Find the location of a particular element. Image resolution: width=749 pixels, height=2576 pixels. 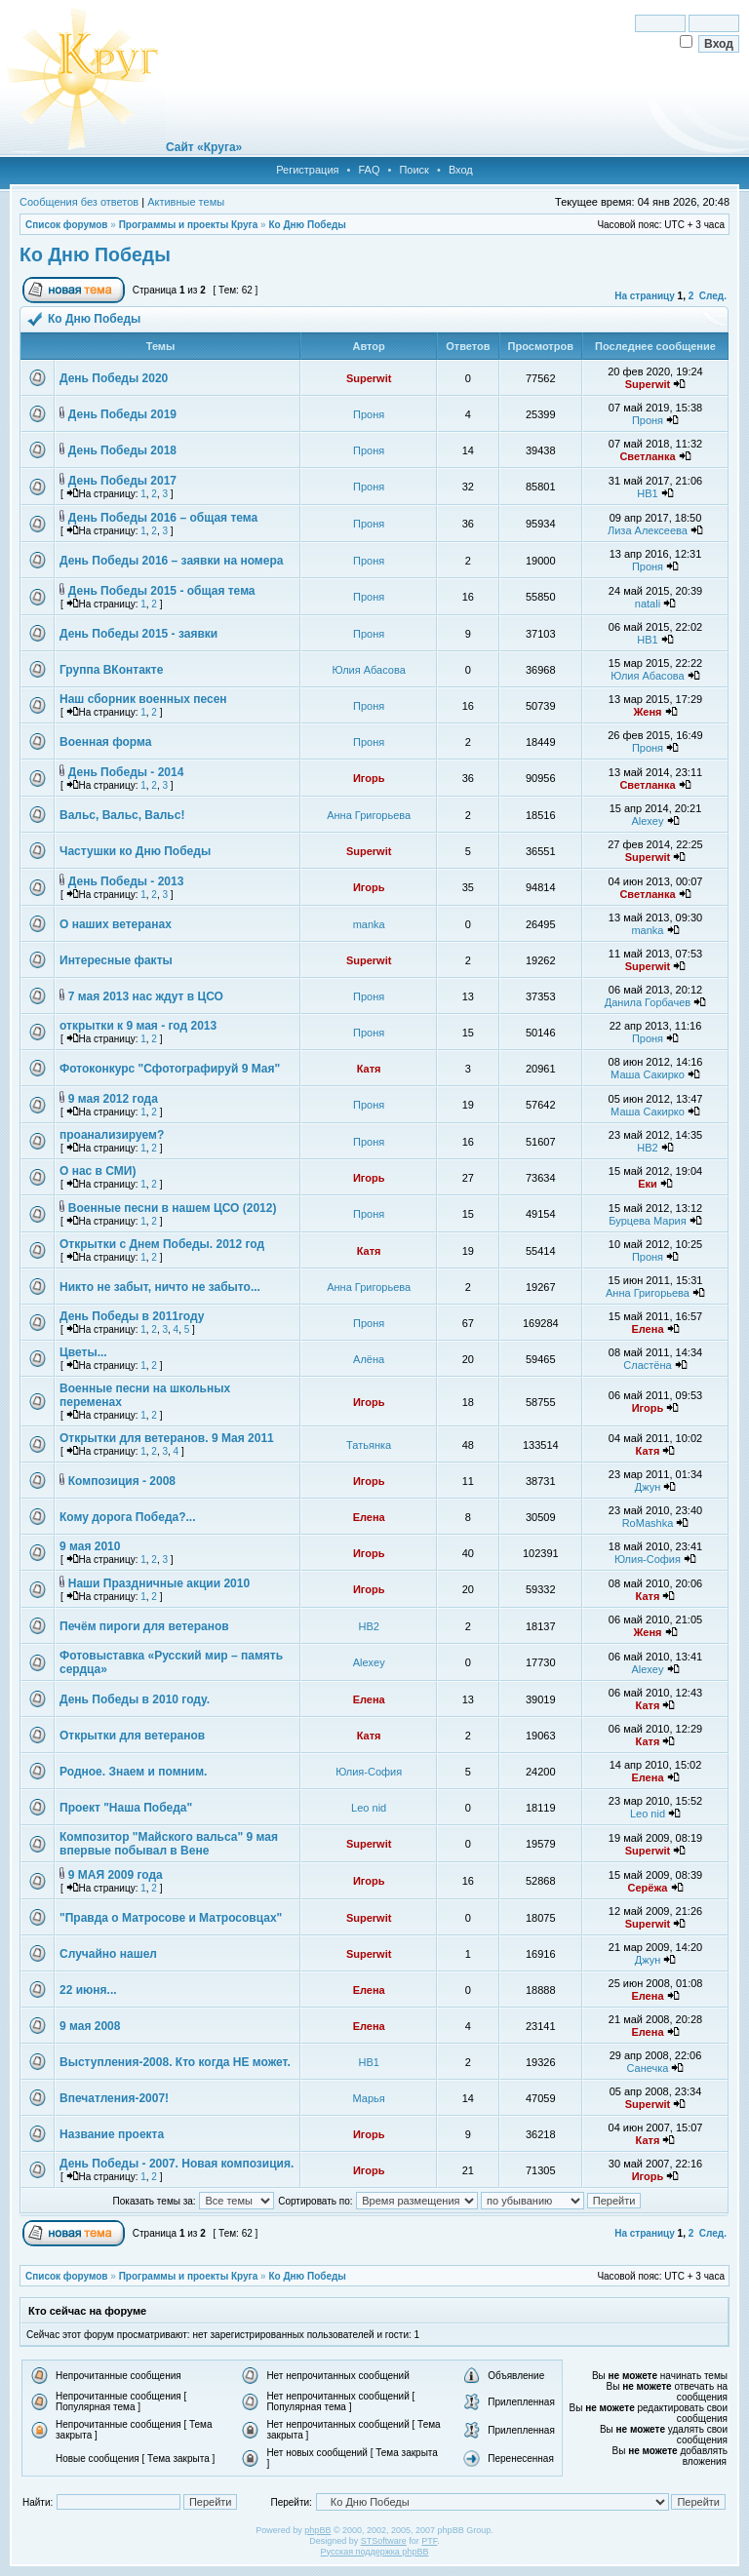

Открытки для ветеранов is located at coordinates (132, 1735).